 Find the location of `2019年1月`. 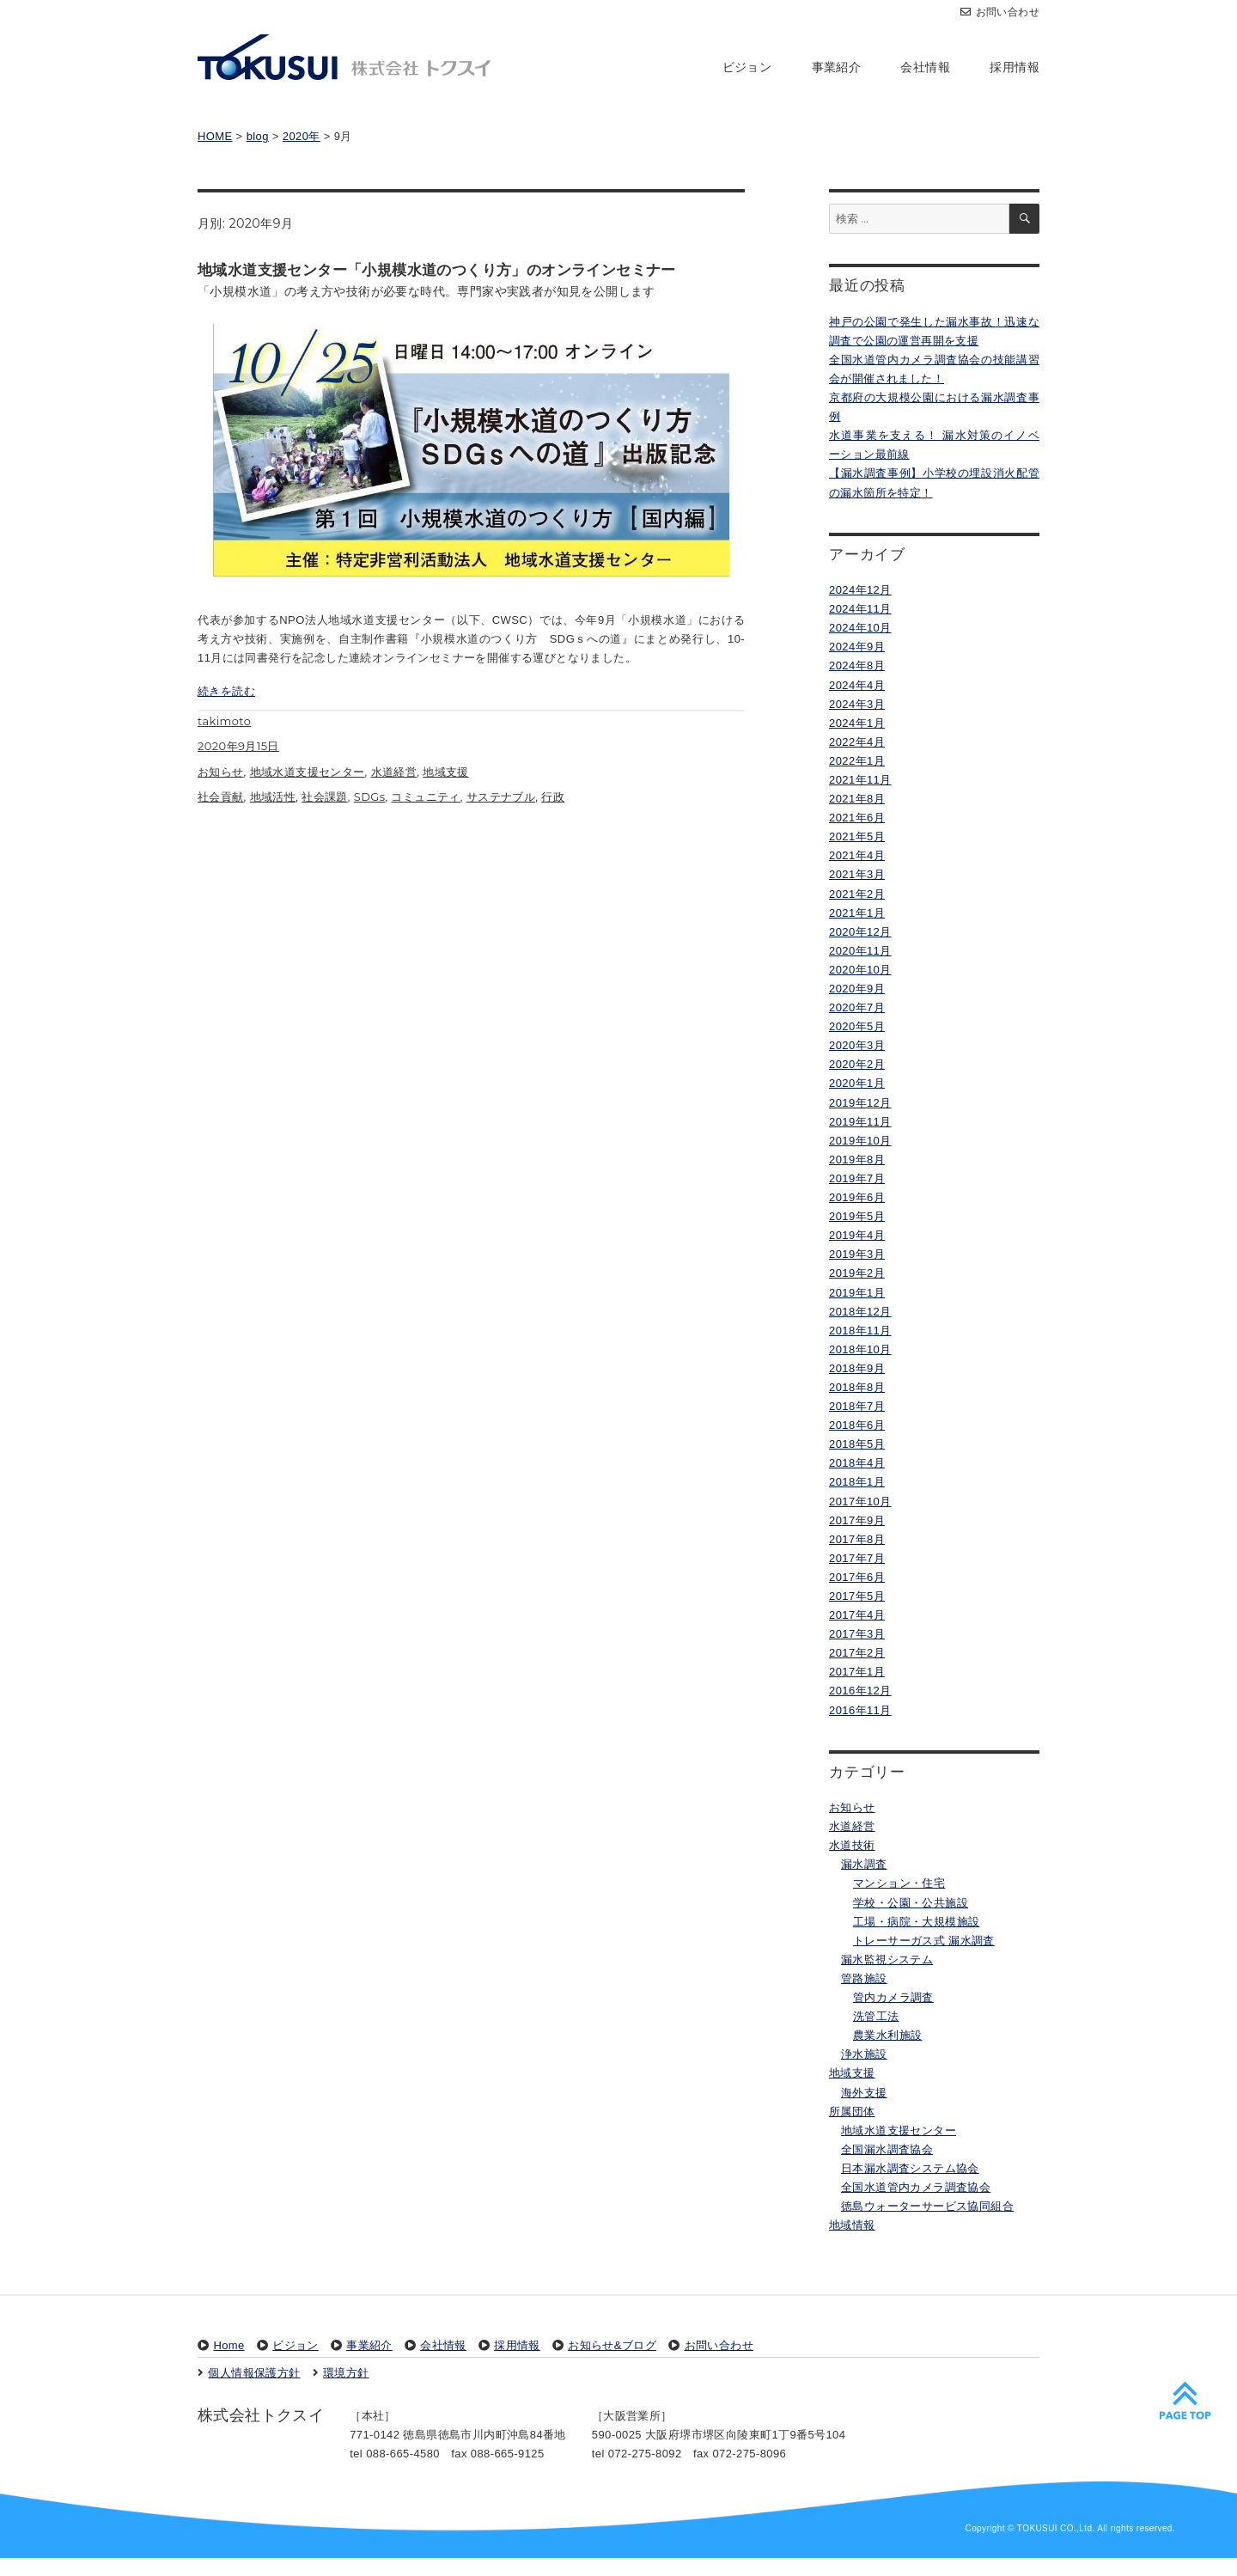

2019年1月 is located at coordinates (857, 1292).